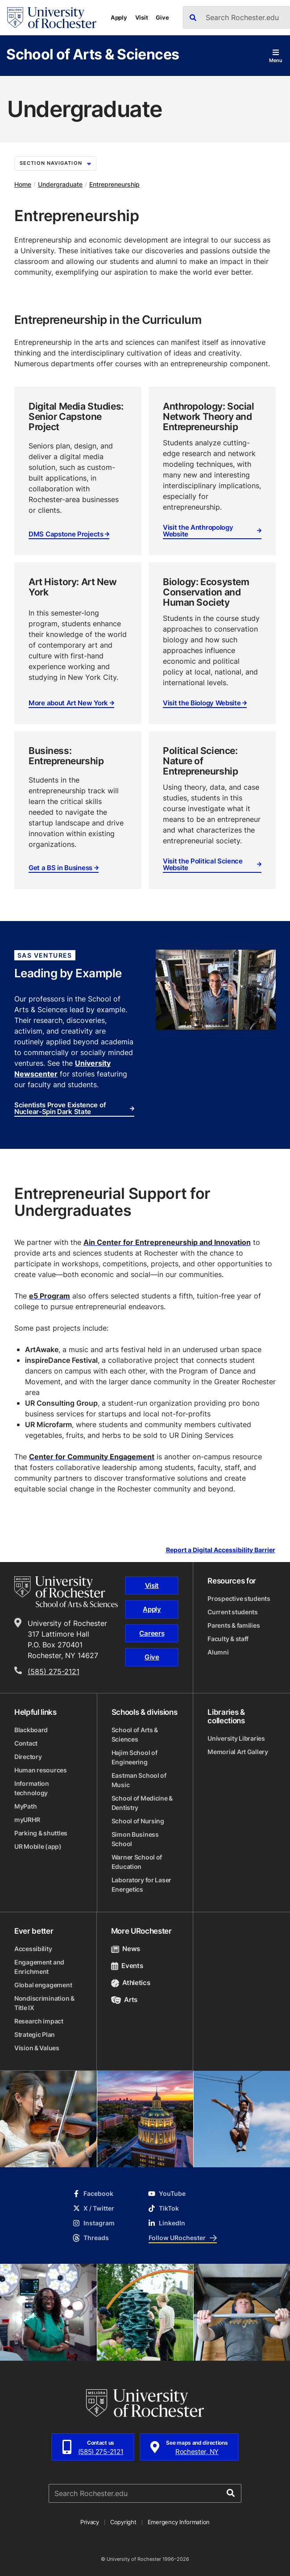  I want to click on More about Art New York, so click(71, 703).